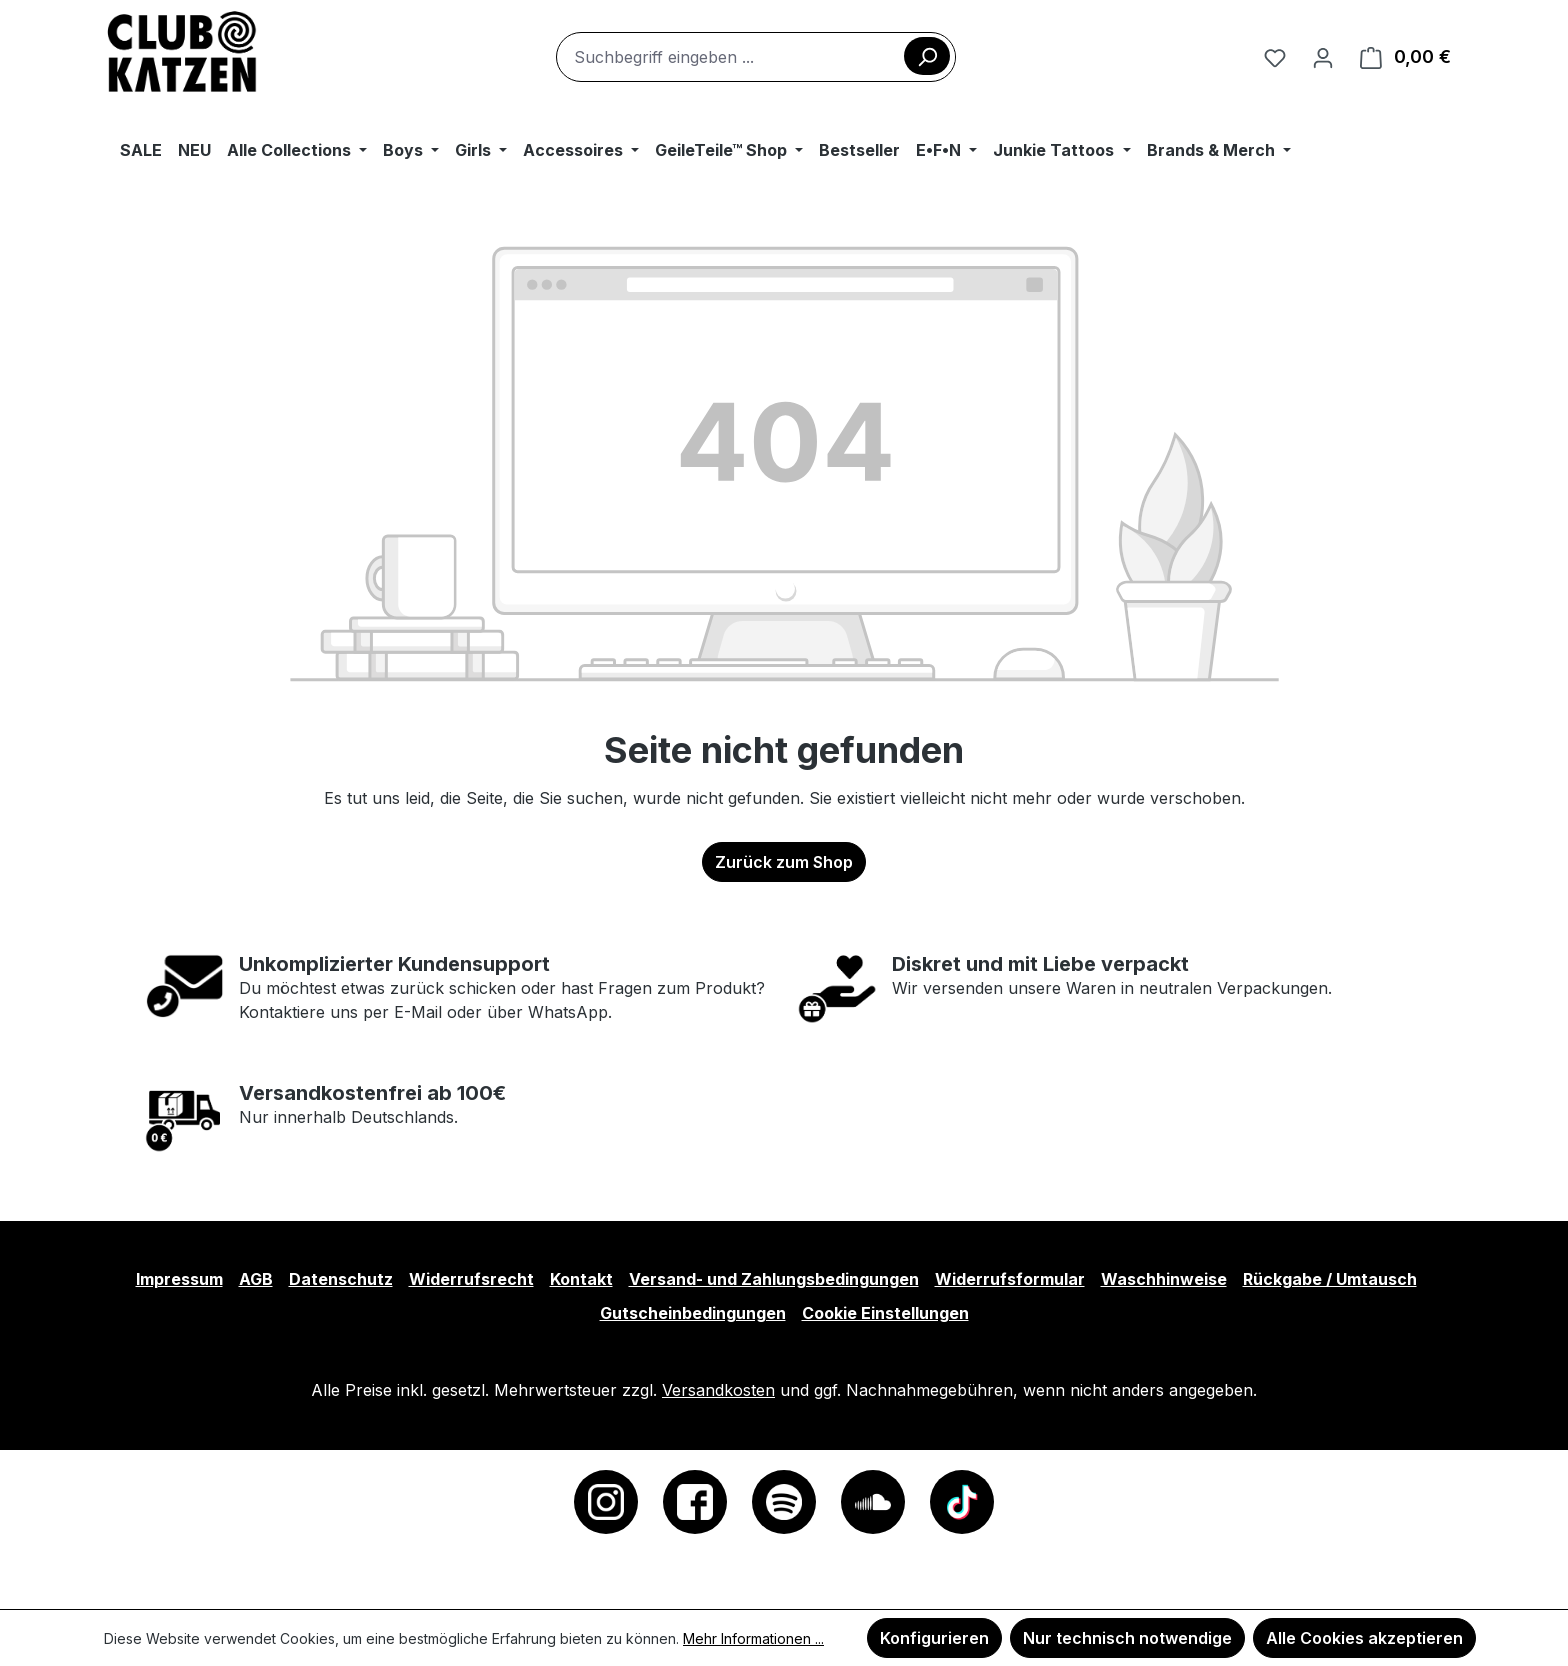  I want to click on Zurück zum Shop, so click(784, 862).